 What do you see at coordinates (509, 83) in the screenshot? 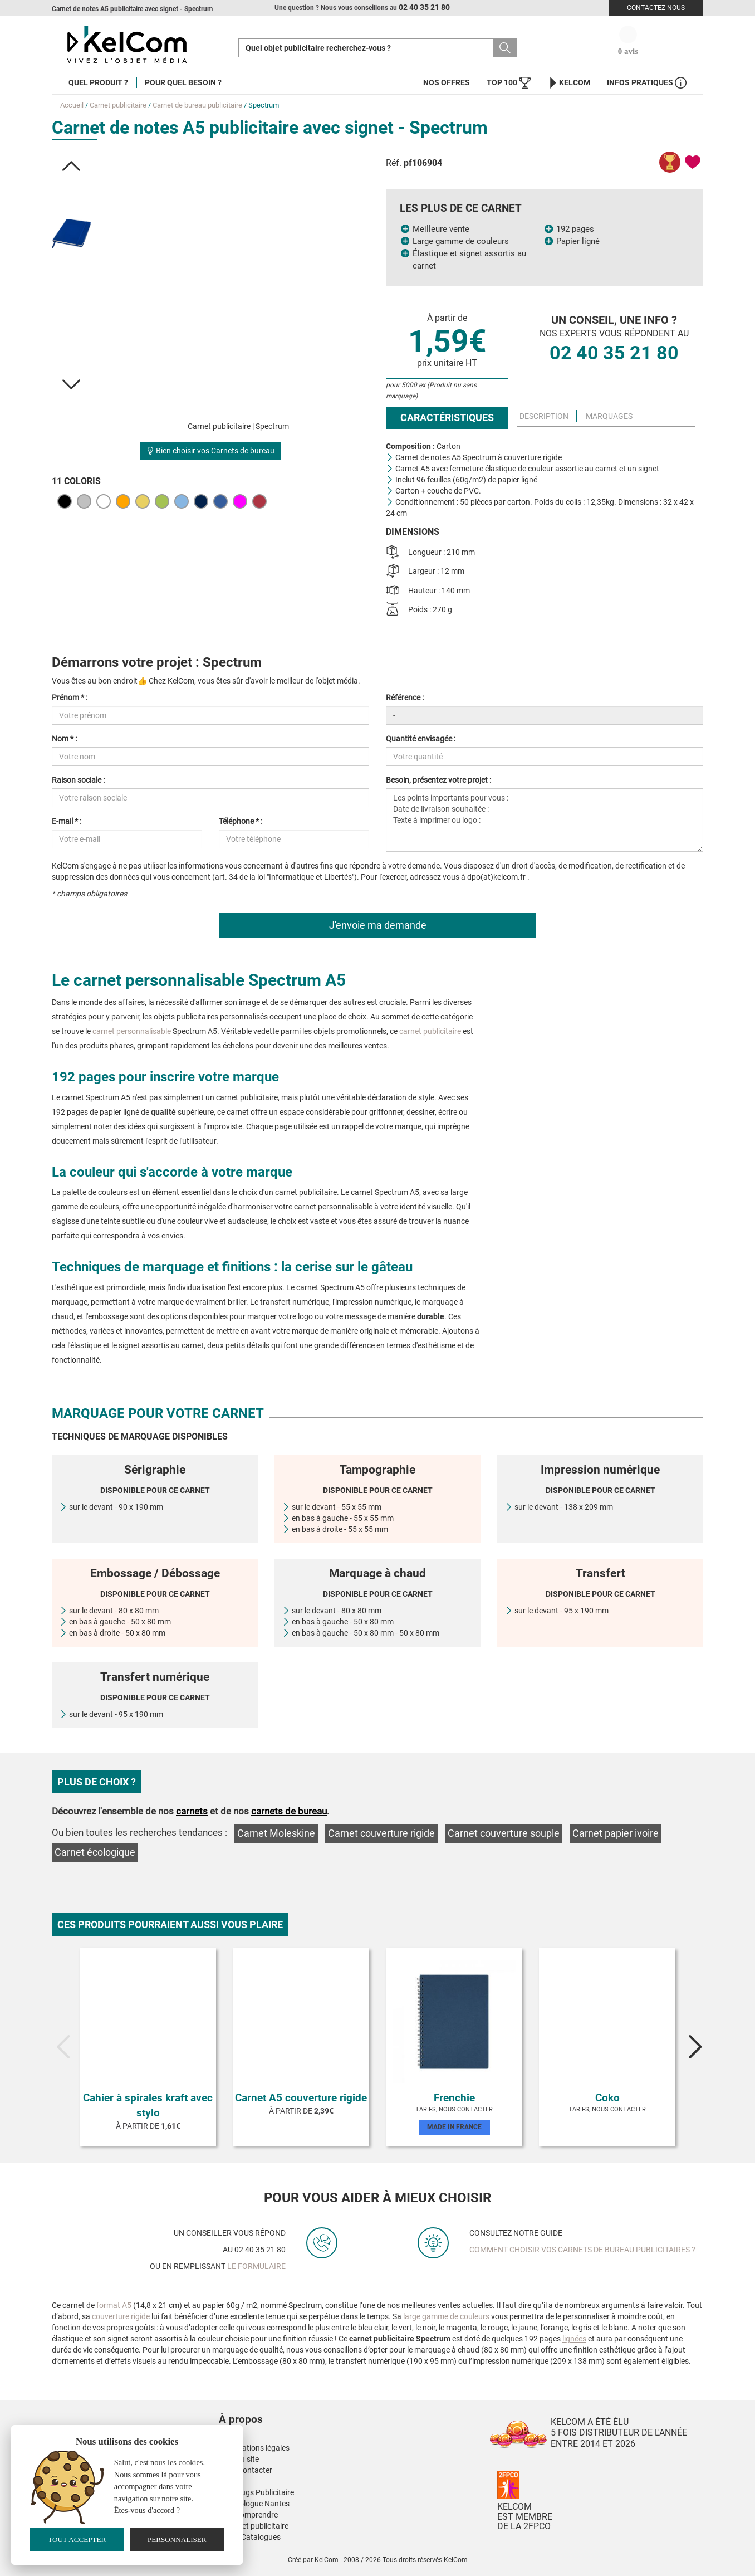
I see `Top 100` at bounding box center [509, 83].